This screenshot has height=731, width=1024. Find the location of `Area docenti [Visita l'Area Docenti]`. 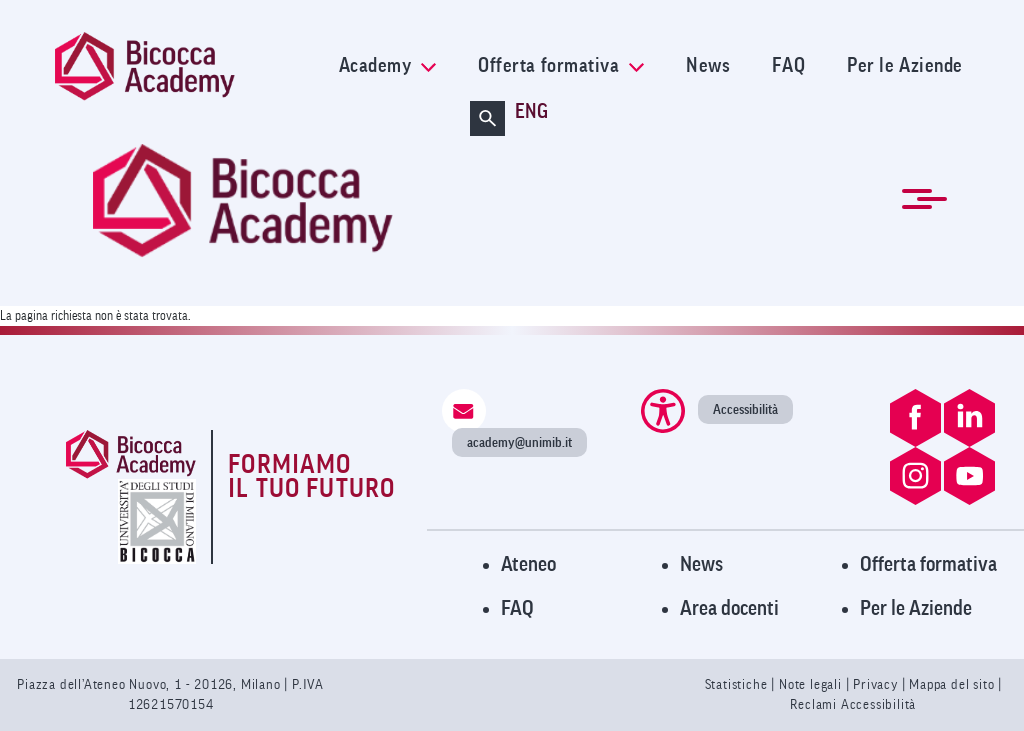

Area docenti [Visita l'Area Docenti] is located at coordinates (729, 608).